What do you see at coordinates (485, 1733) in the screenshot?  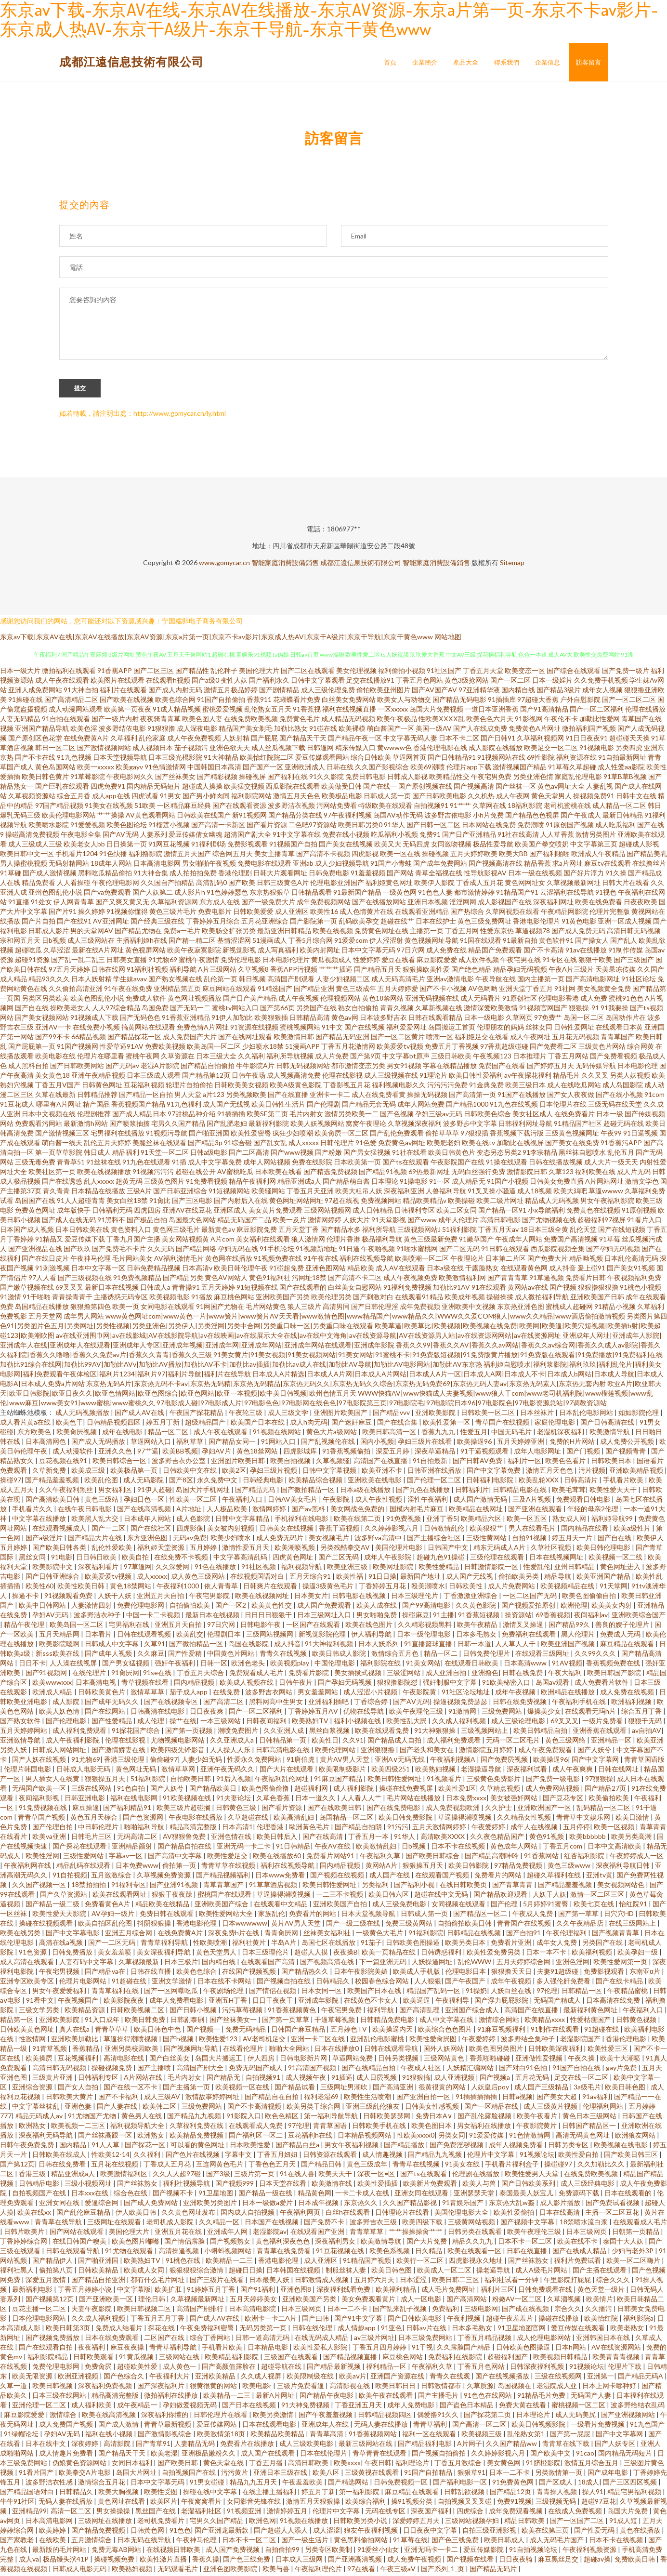 I see `三级视频网站上` at bounding box center [485, 1733].